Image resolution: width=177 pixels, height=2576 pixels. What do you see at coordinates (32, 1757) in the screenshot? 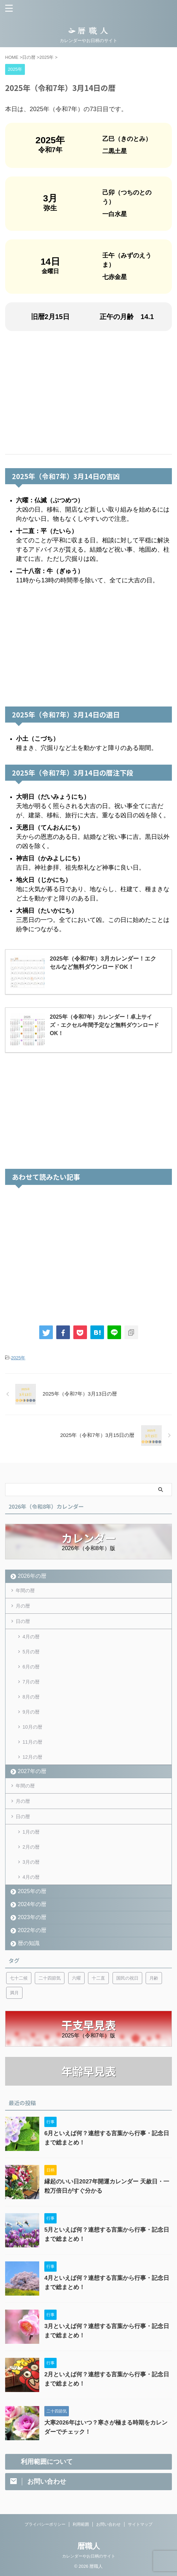
I see `12月の暦` at bounding box center [32, 1757].